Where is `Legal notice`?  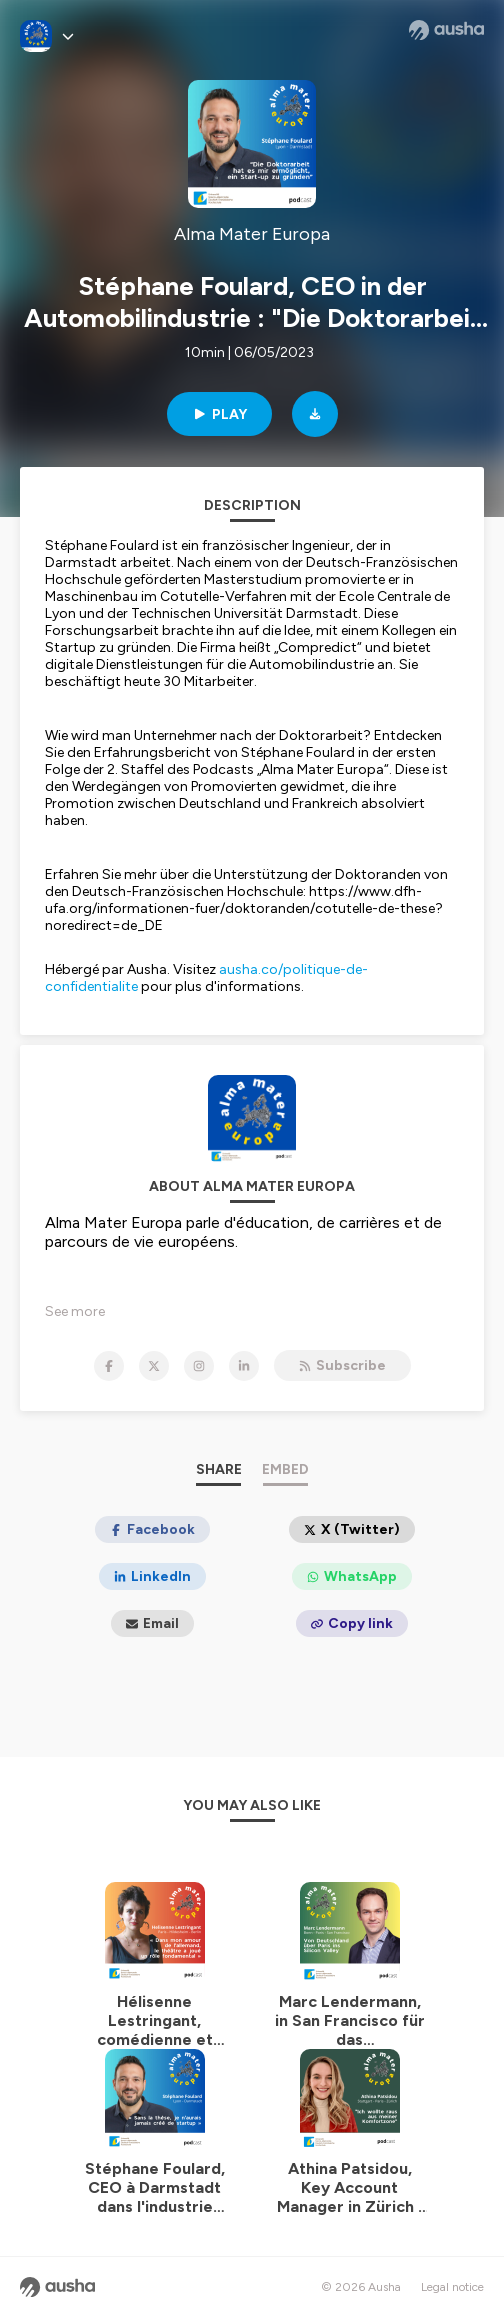 Legal notice is located at coordinates (452, 2287).